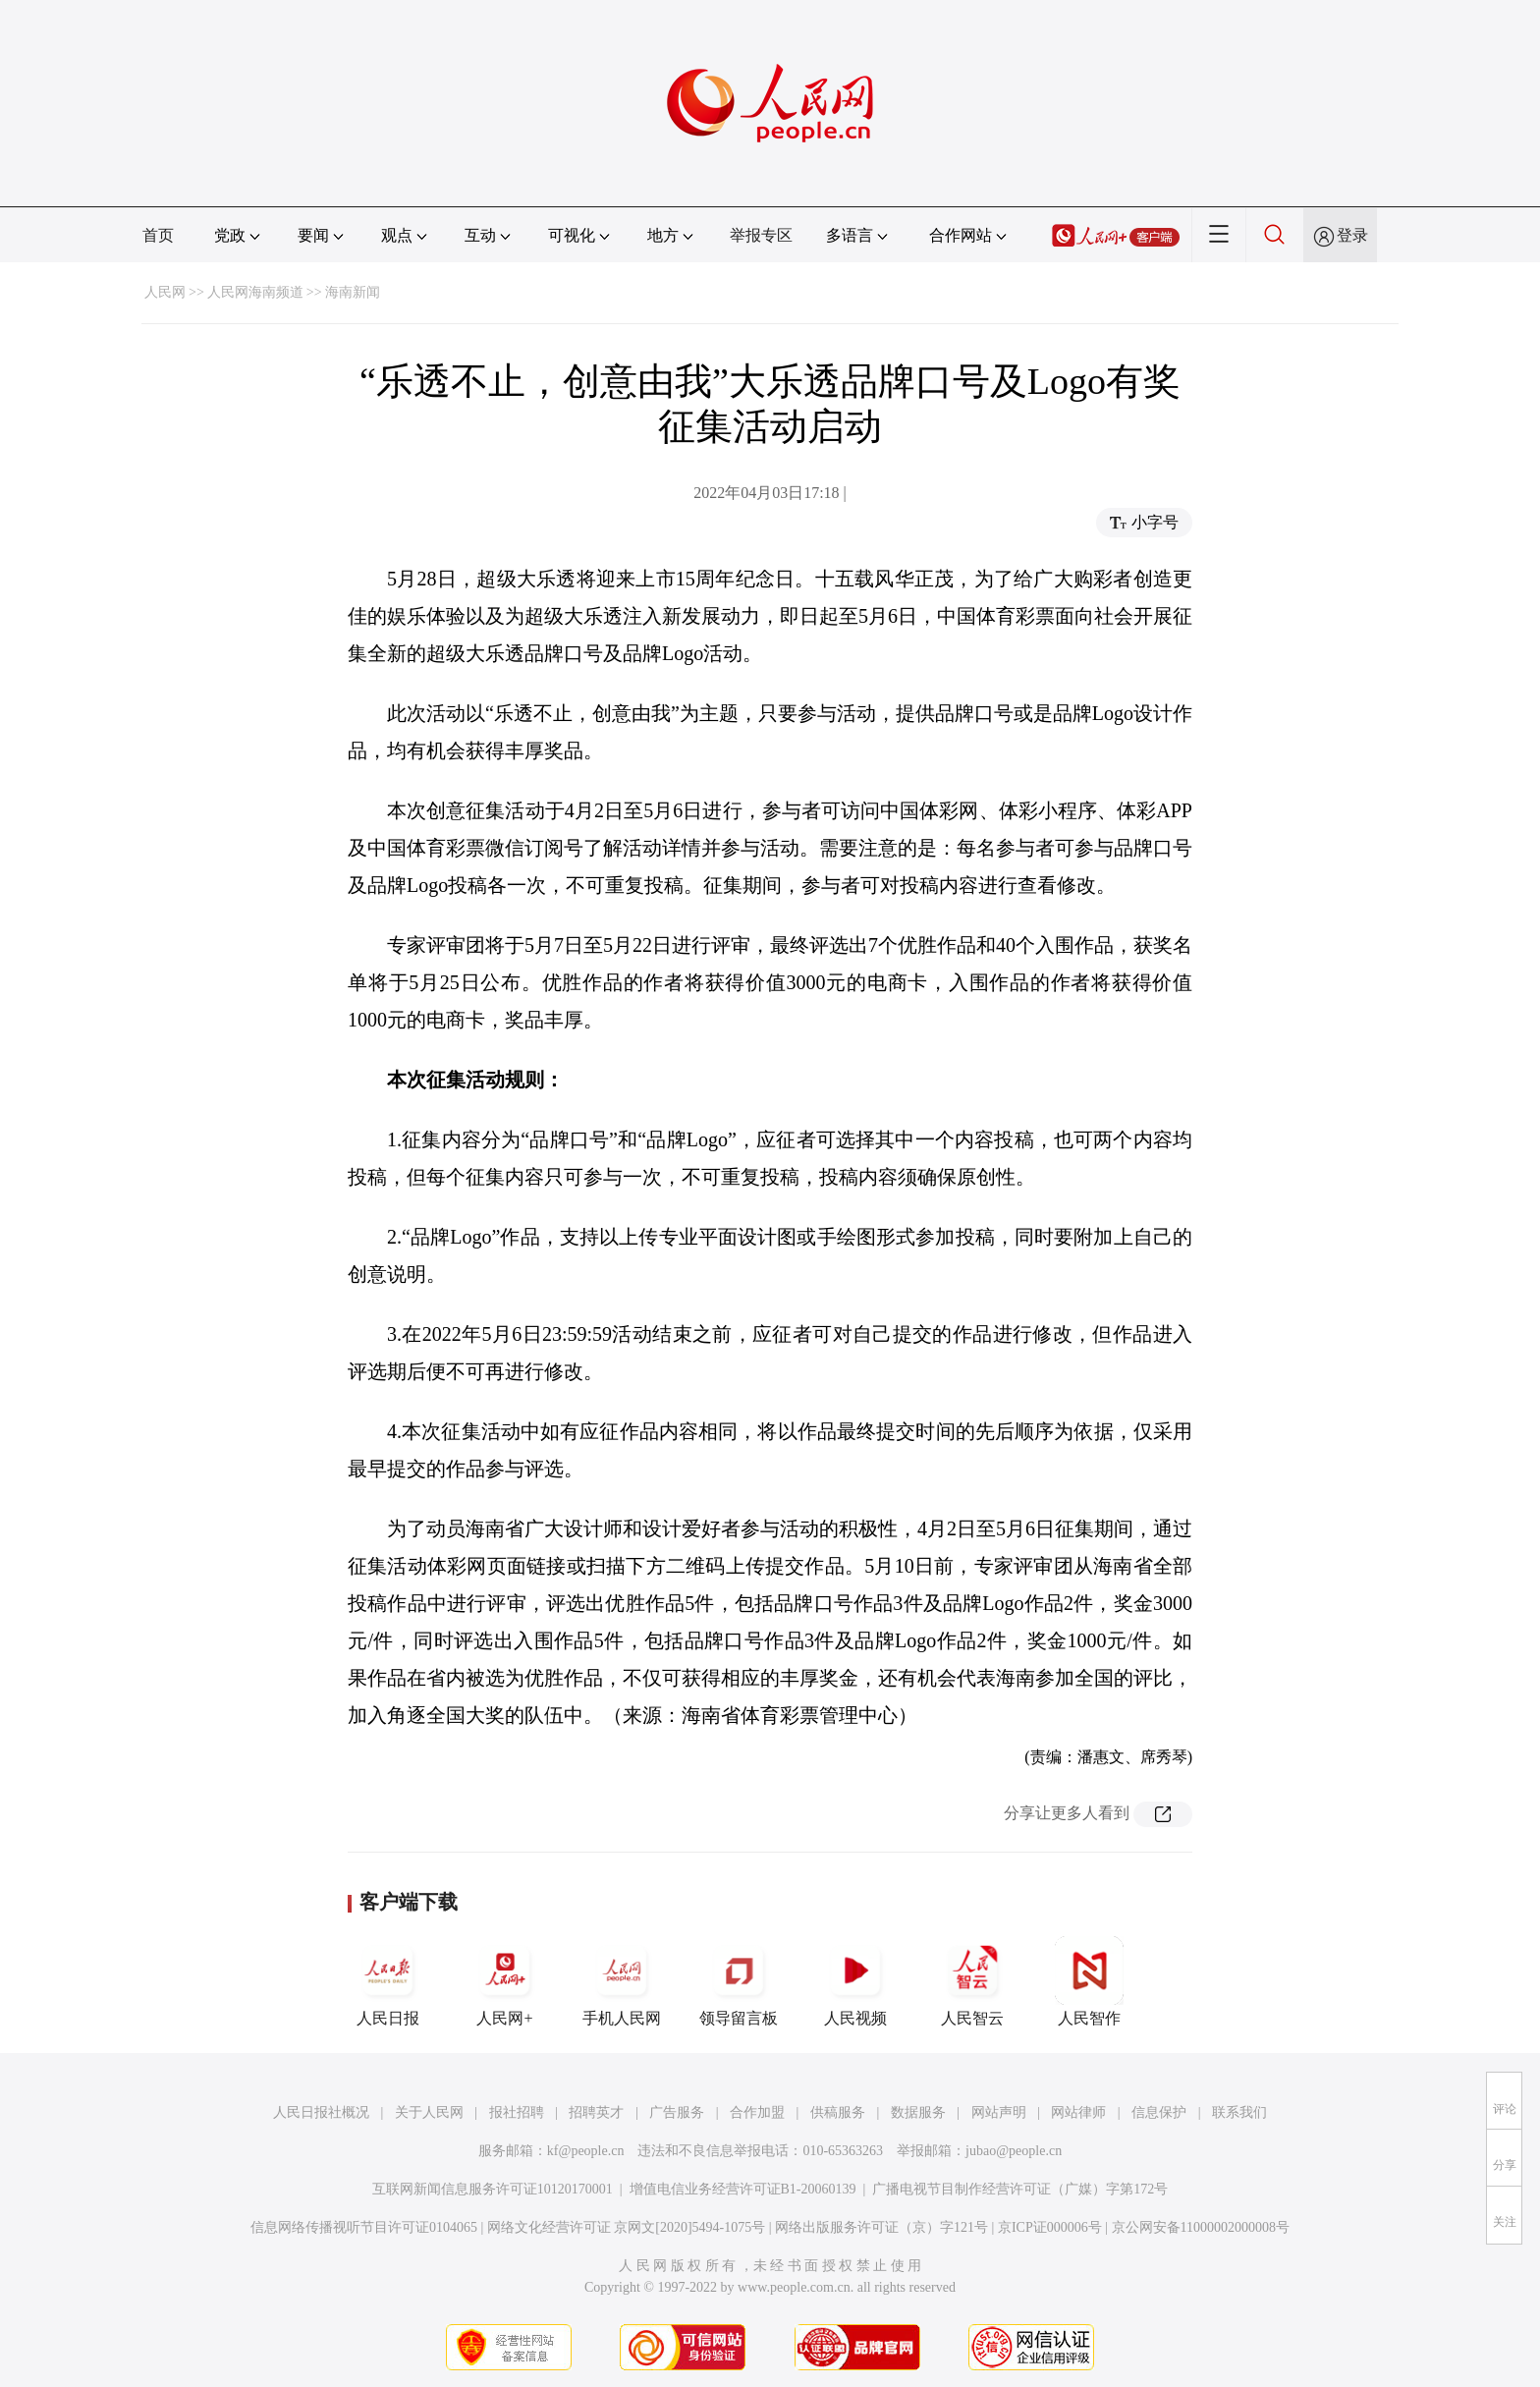 The image size is (1540, 2387). What do you see at coordinates (881, 2227) in the screenshot?
I see `网络出版服务许可证（京）字121号` at bounding box center [881, 2227].